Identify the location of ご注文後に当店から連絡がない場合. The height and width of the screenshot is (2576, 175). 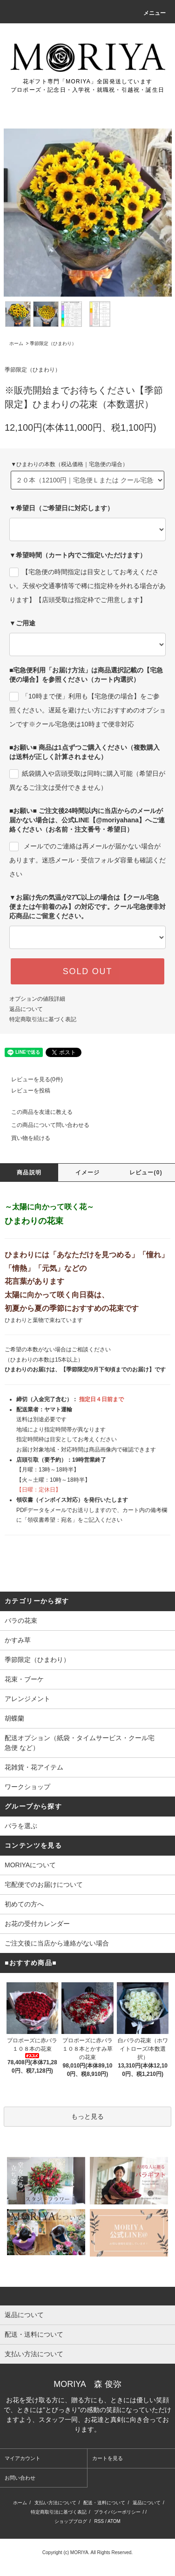
(57, 1943).